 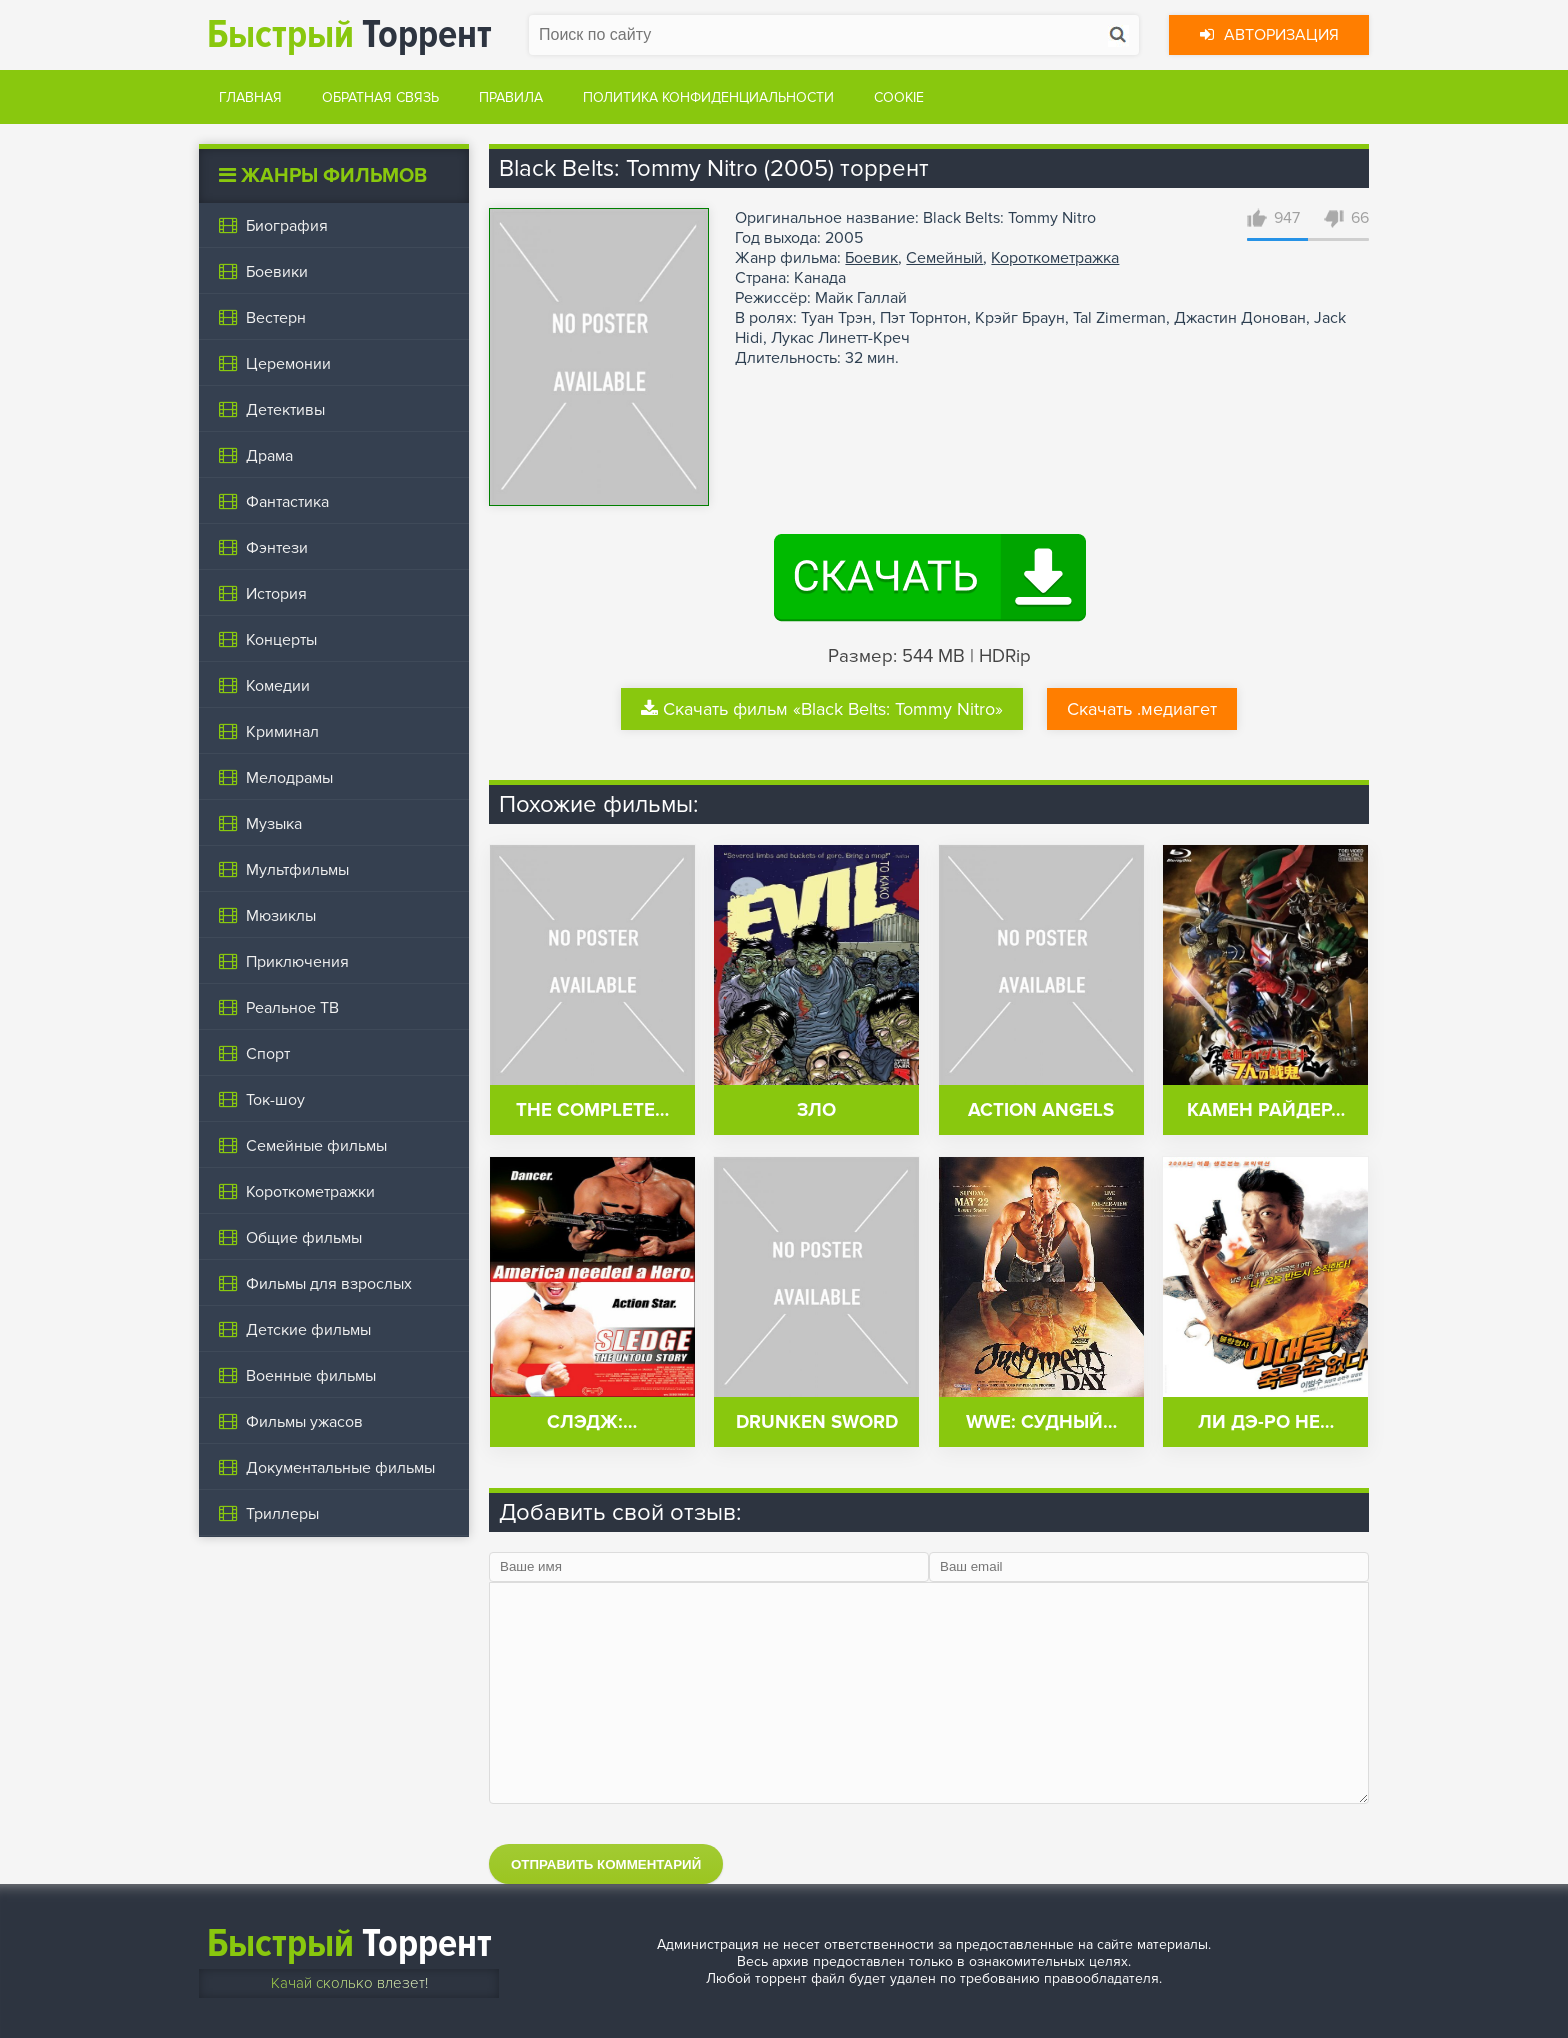 What do you see at coordinates (899, 97) in the screenshot?
I see `Cookie` at bounding box center [899, 97].